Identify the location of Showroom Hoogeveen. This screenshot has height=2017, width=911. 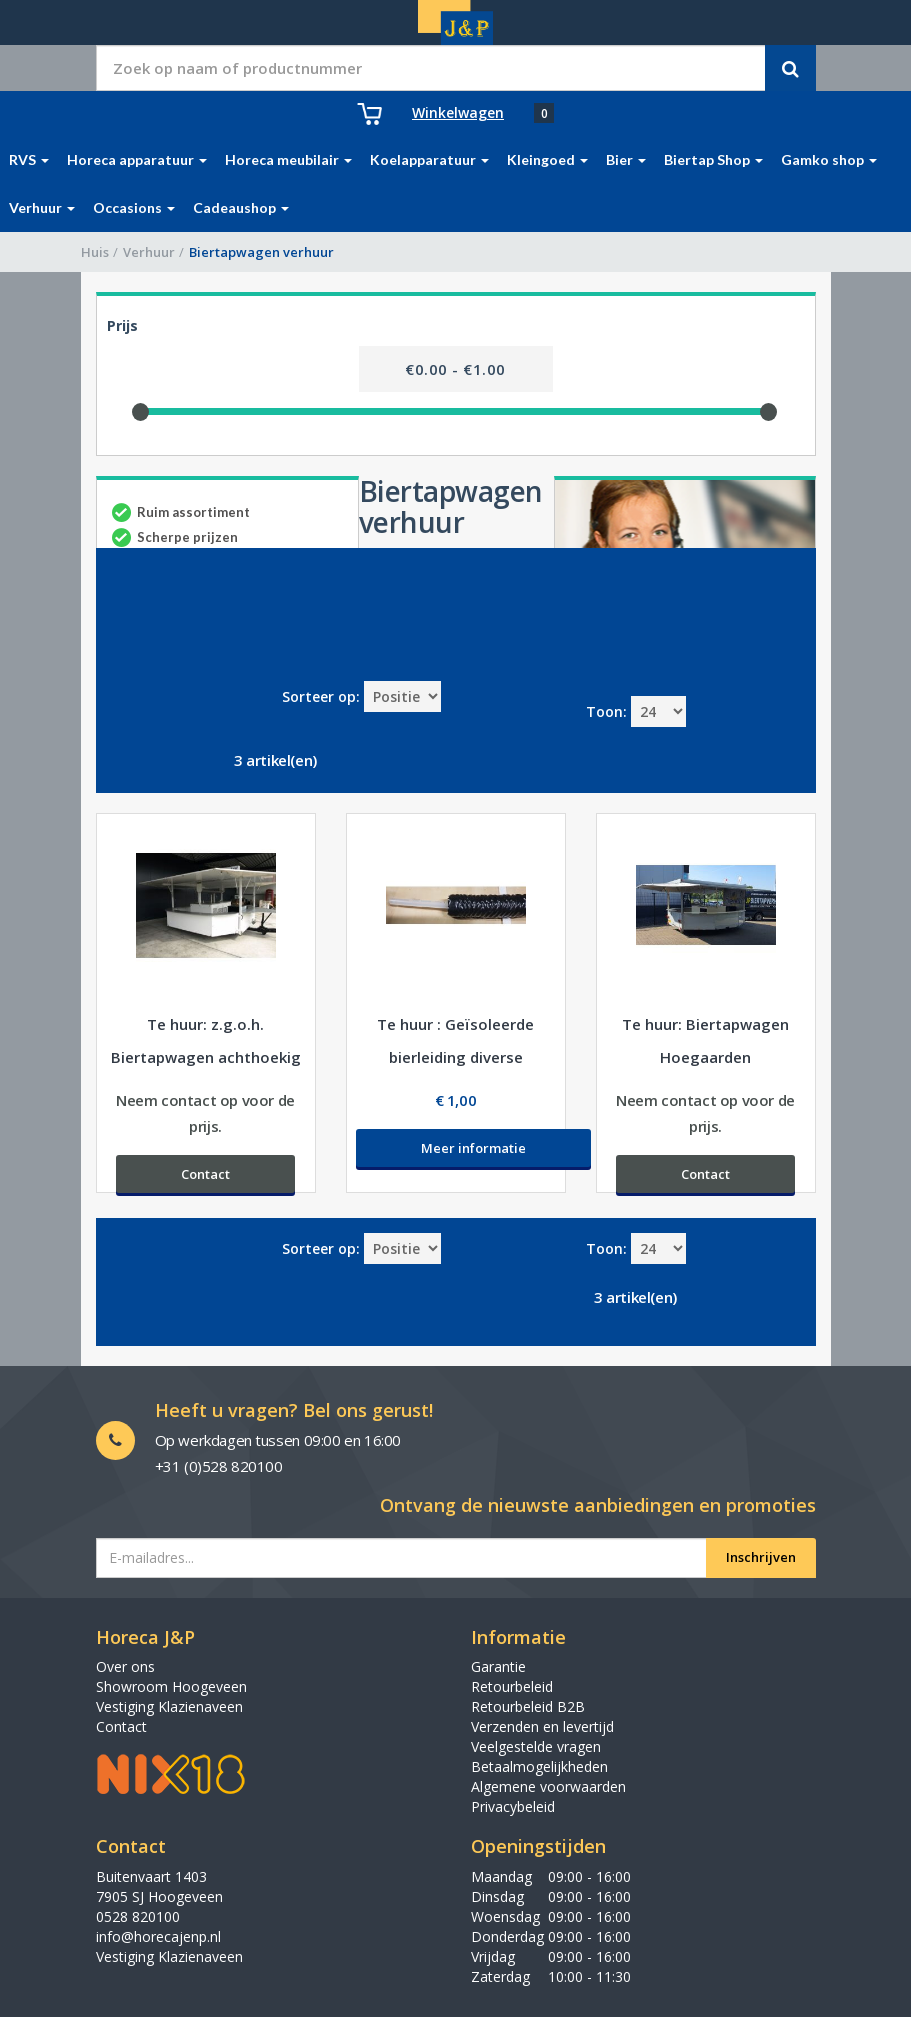
(171, 1686).